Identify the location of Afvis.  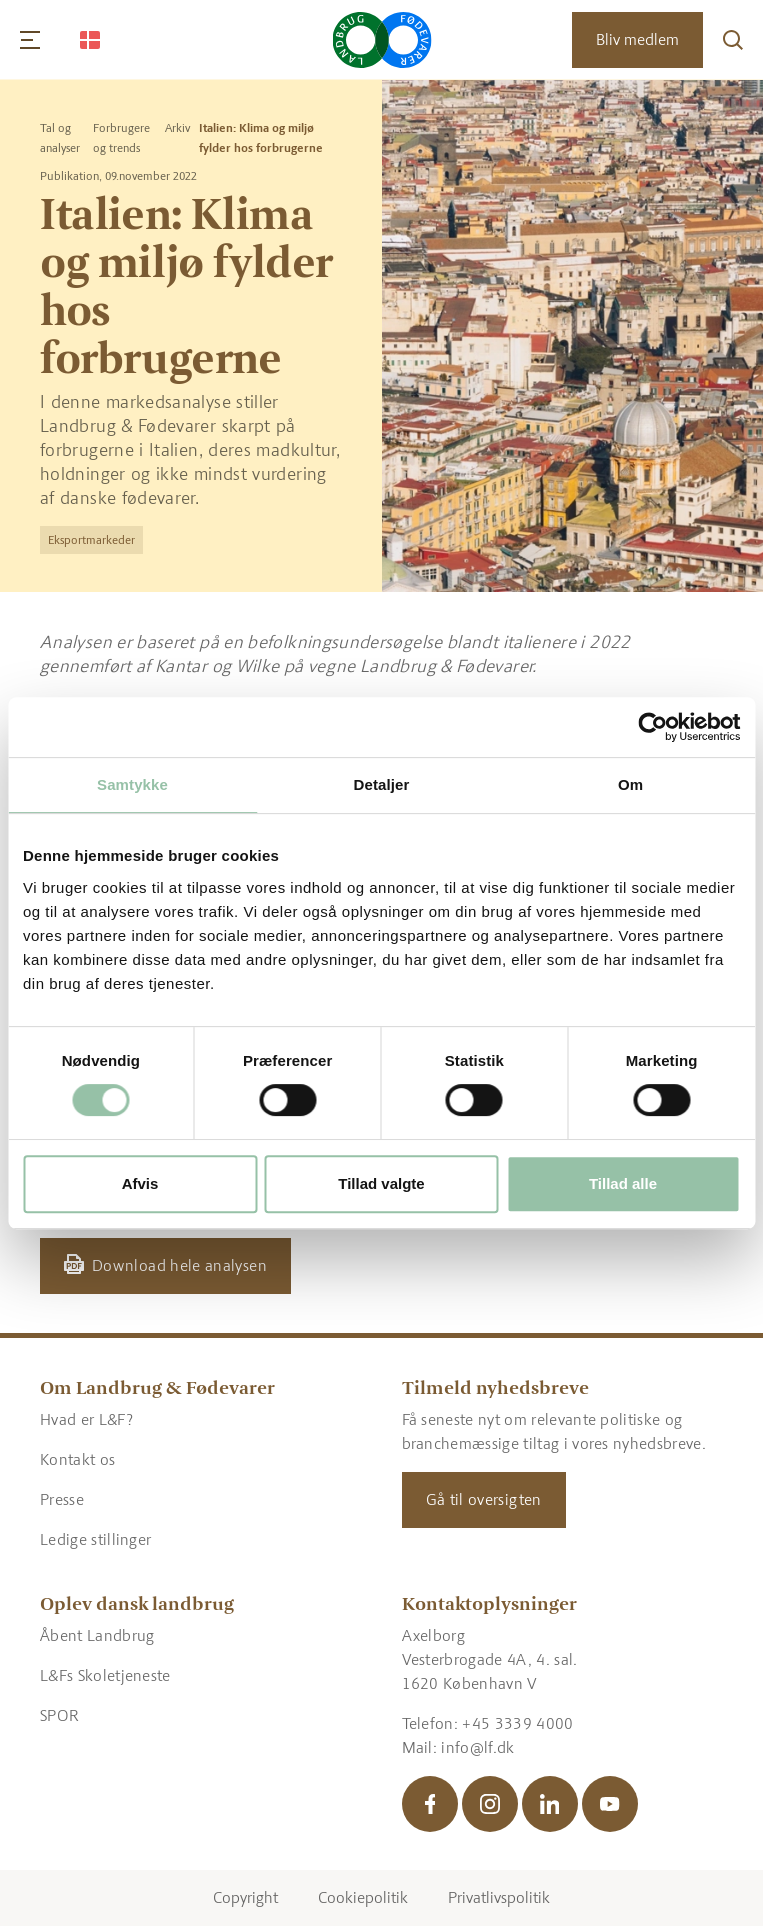
(140, 1183).